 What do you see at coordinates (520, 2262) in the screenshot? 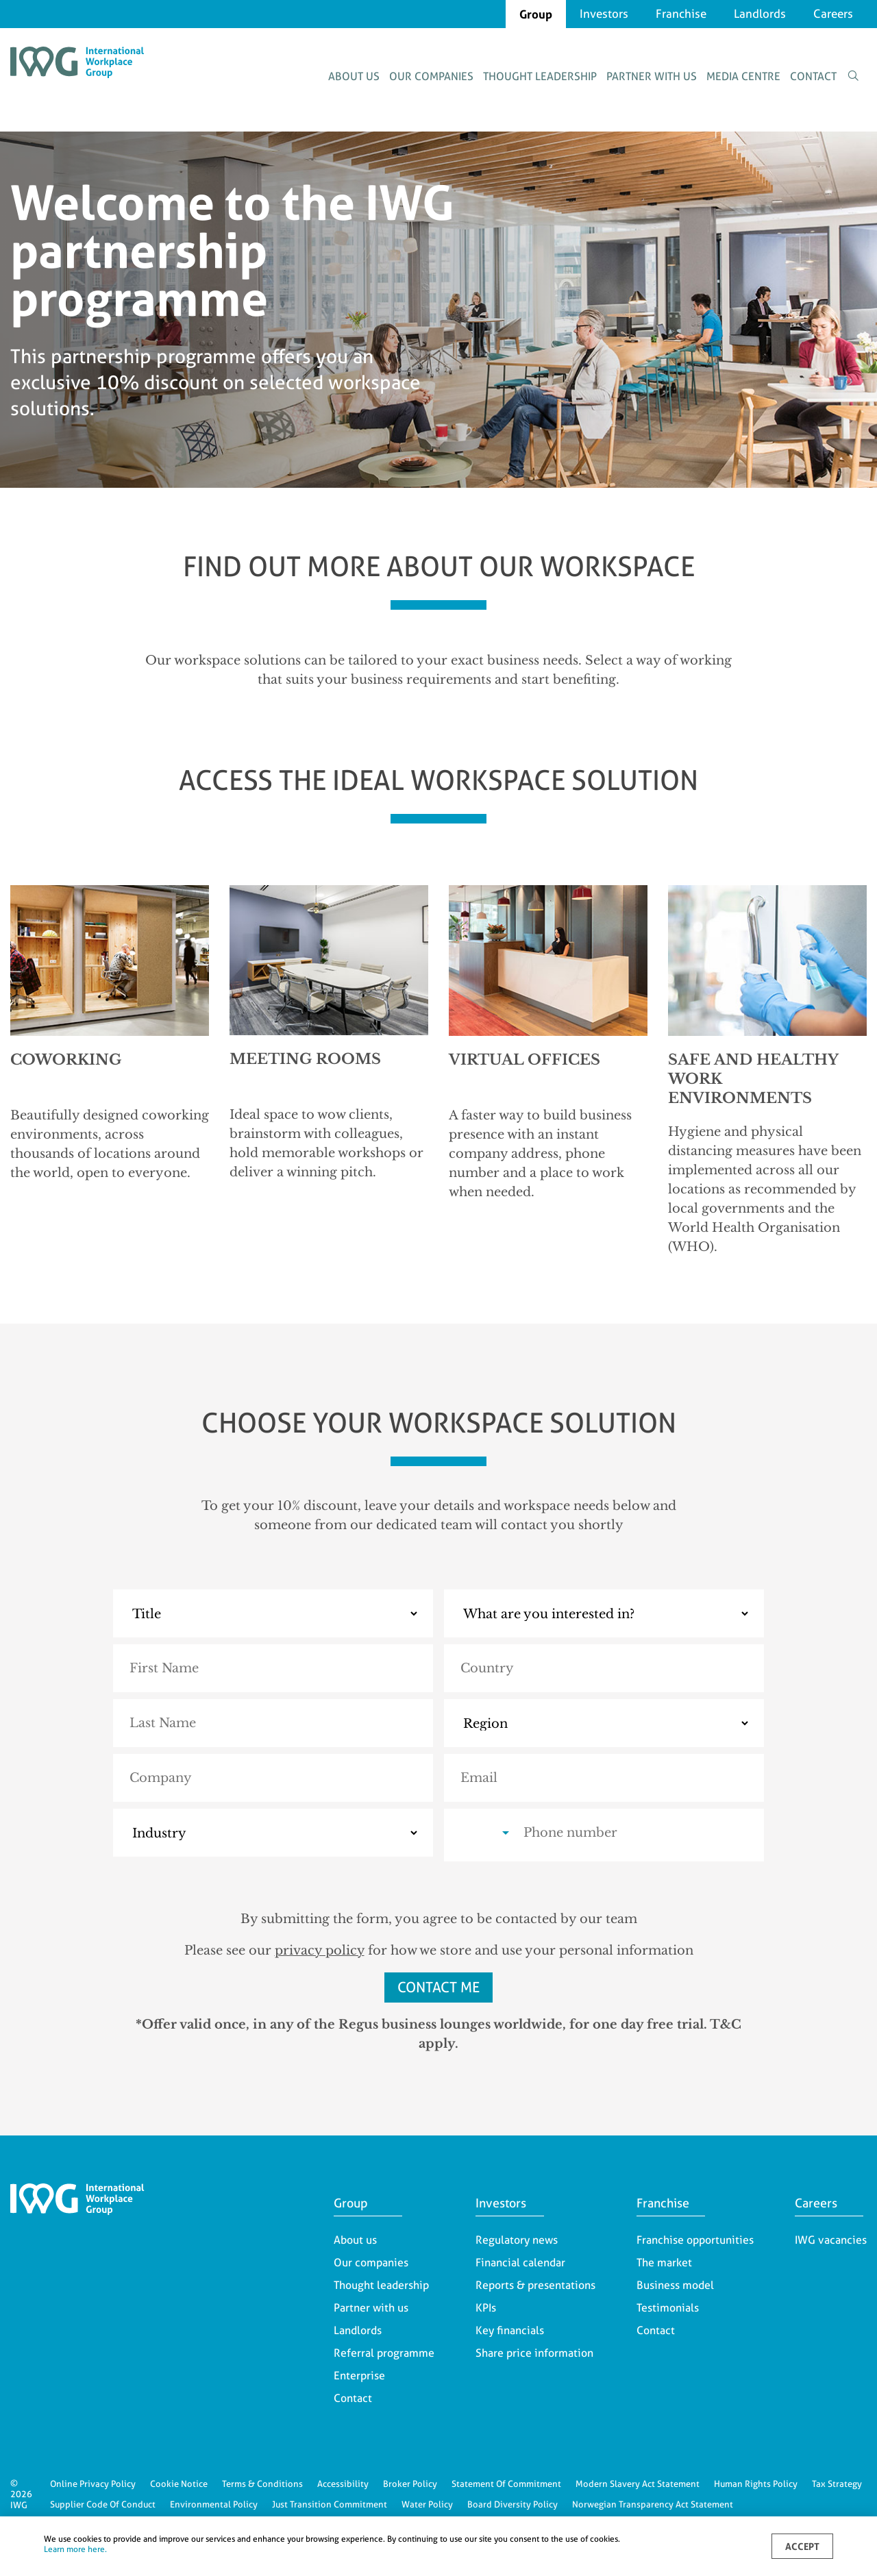
I see `Financial calendar` at bounding box center [520, 2262].